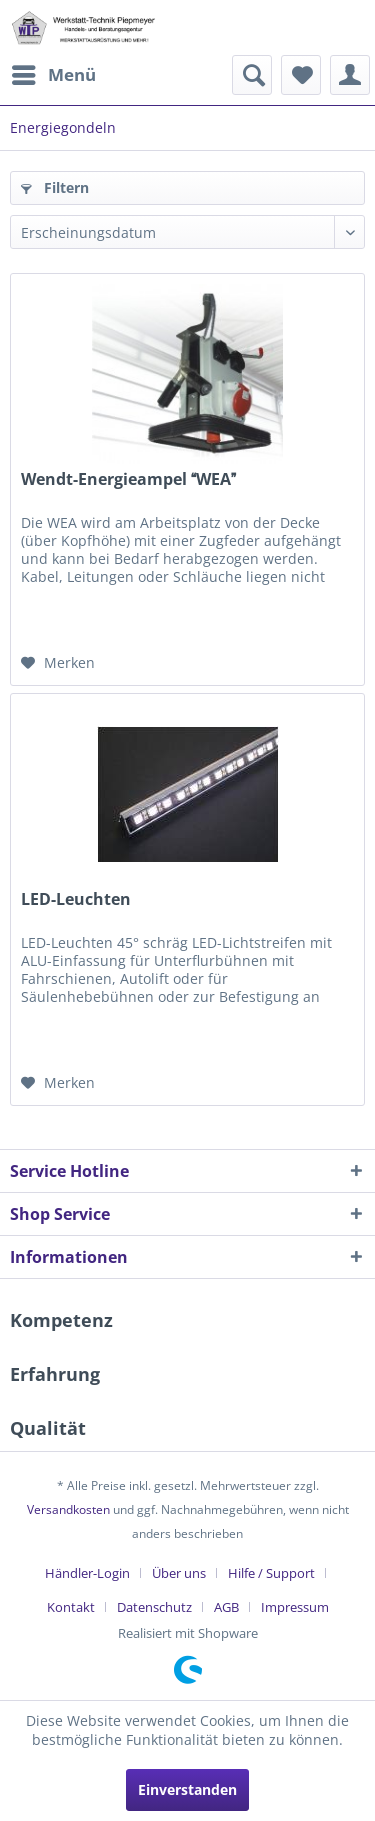 This screenshot has width=375, height=1821. Describe the element at coordinates (154, 1607) in the screenshot. I see `Datenschutz` at that location.